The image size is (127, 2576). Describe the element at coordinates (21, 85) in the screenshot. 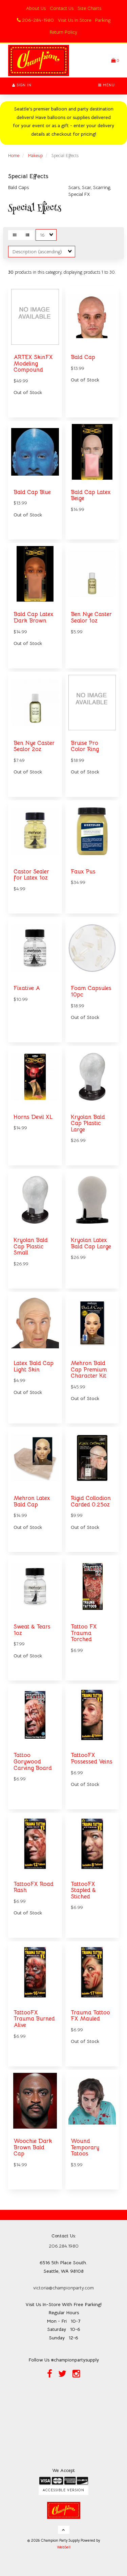

I see `Sign In` at that location.